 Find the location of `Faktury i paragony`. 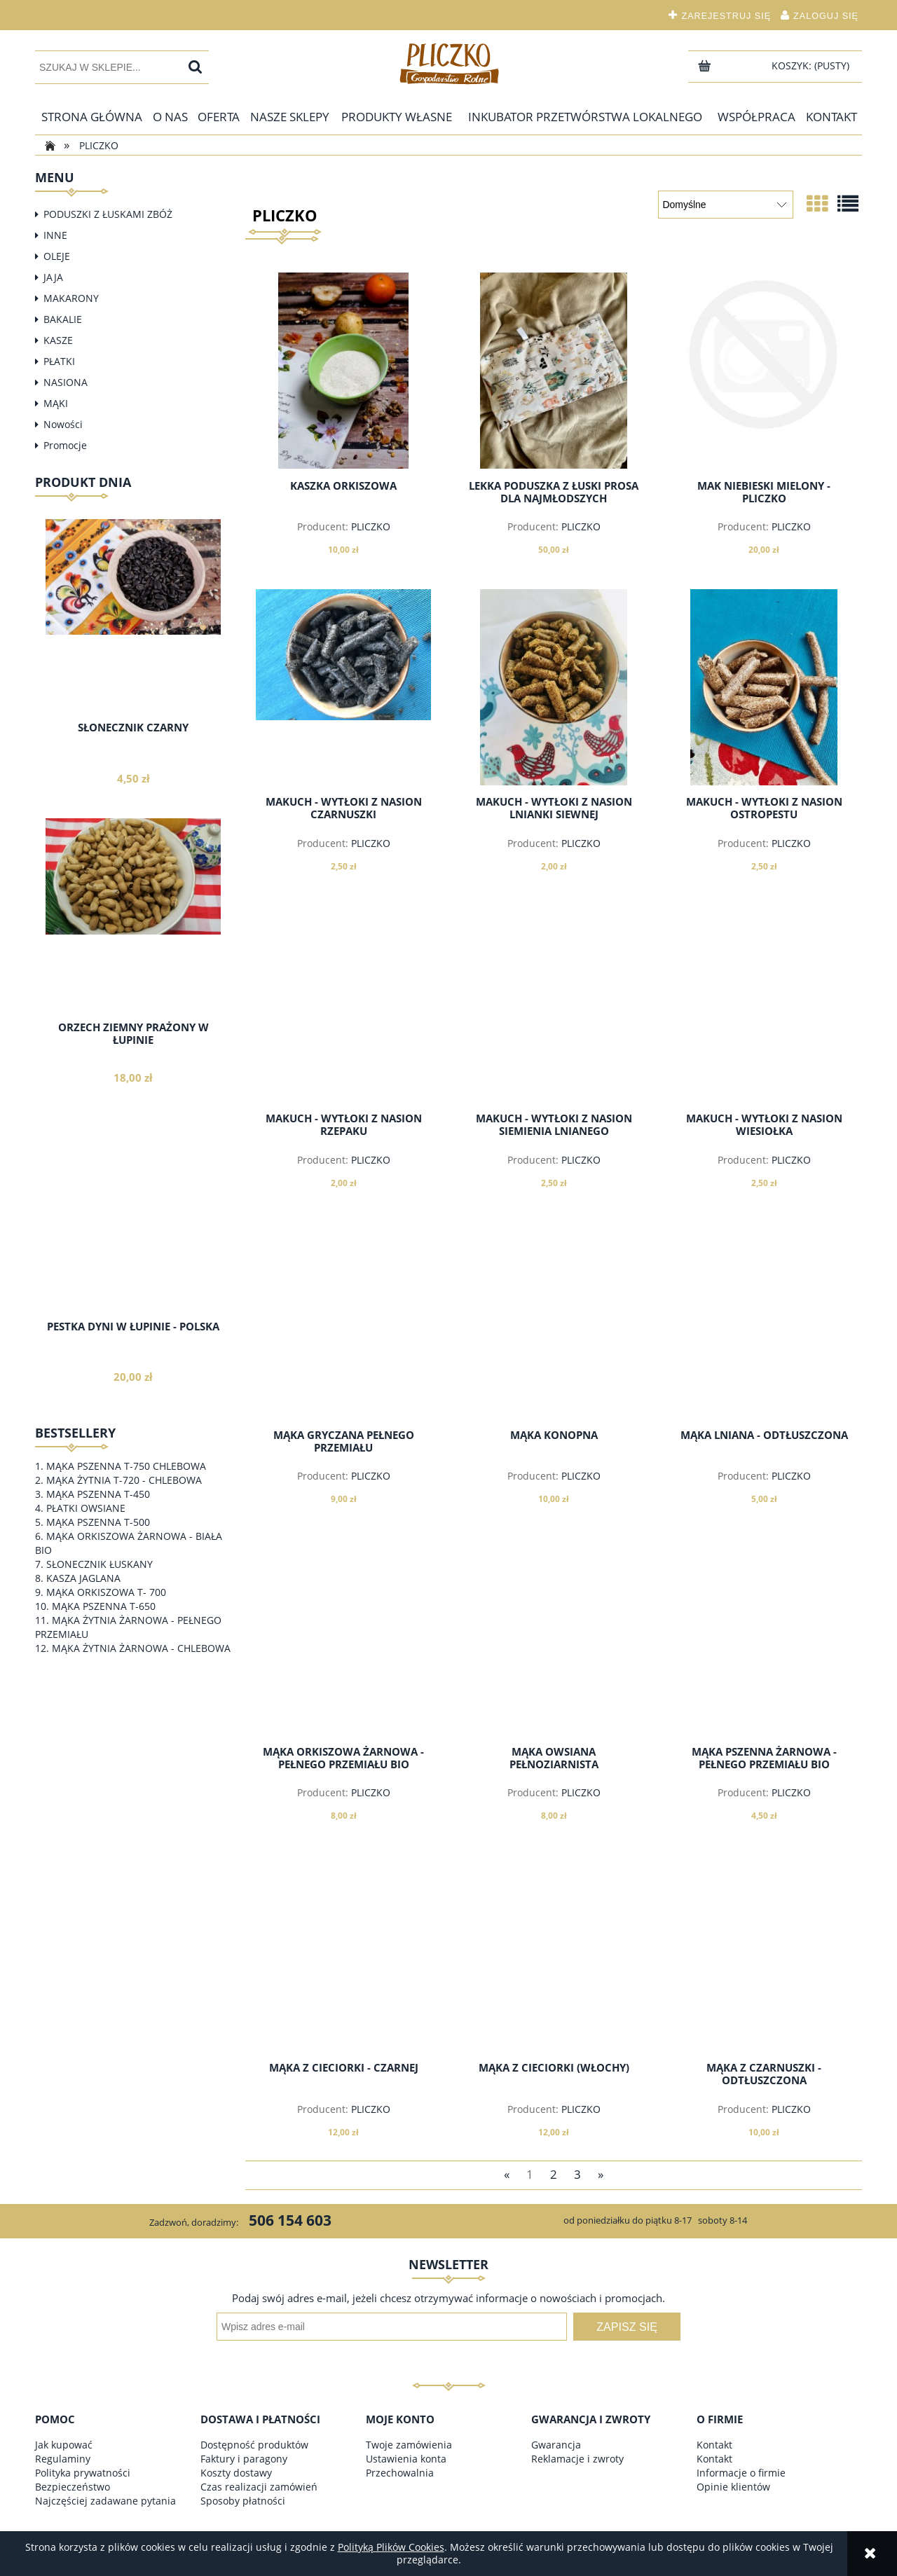

Faktury i paragony is located at coordinates (243, 2458).